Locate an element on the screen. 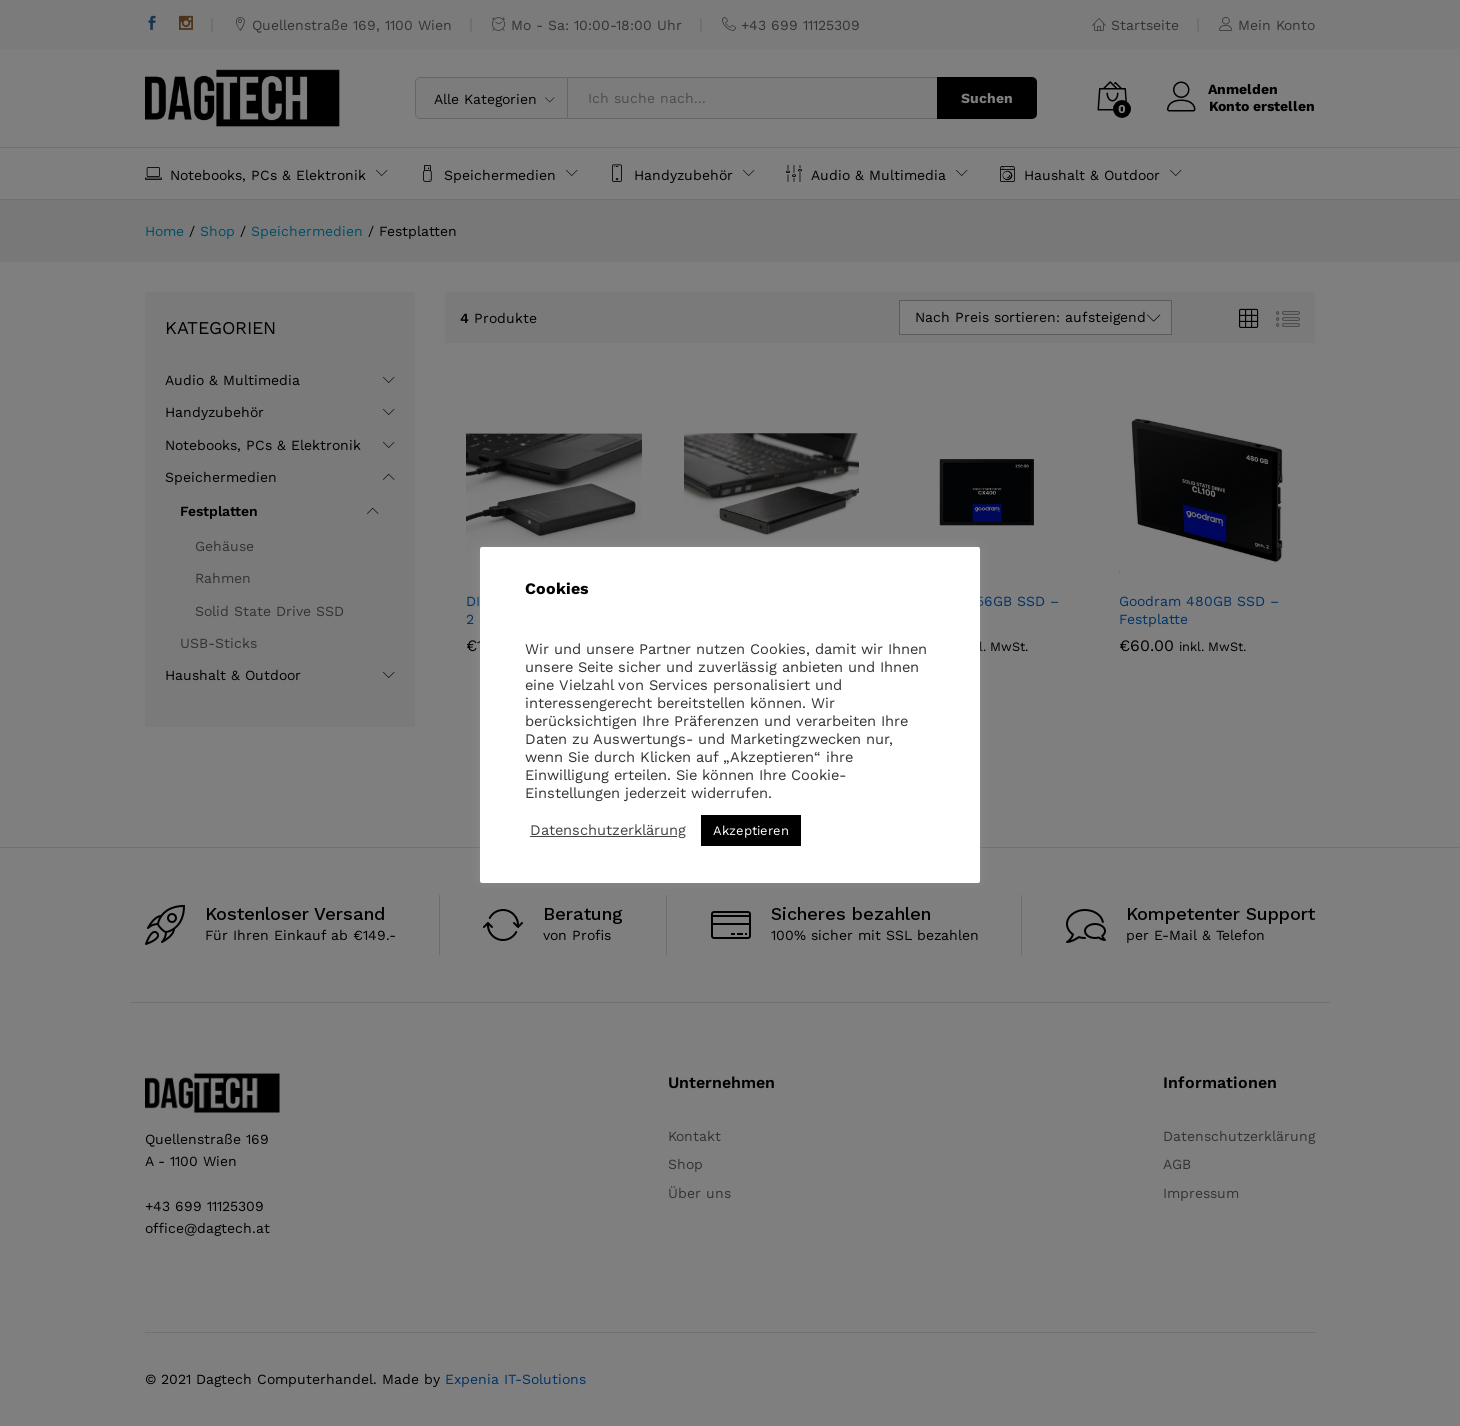 The height and width of the screenshot is (1426, 1460). Akzeptieren [button] is located at coordinates (751, 830).